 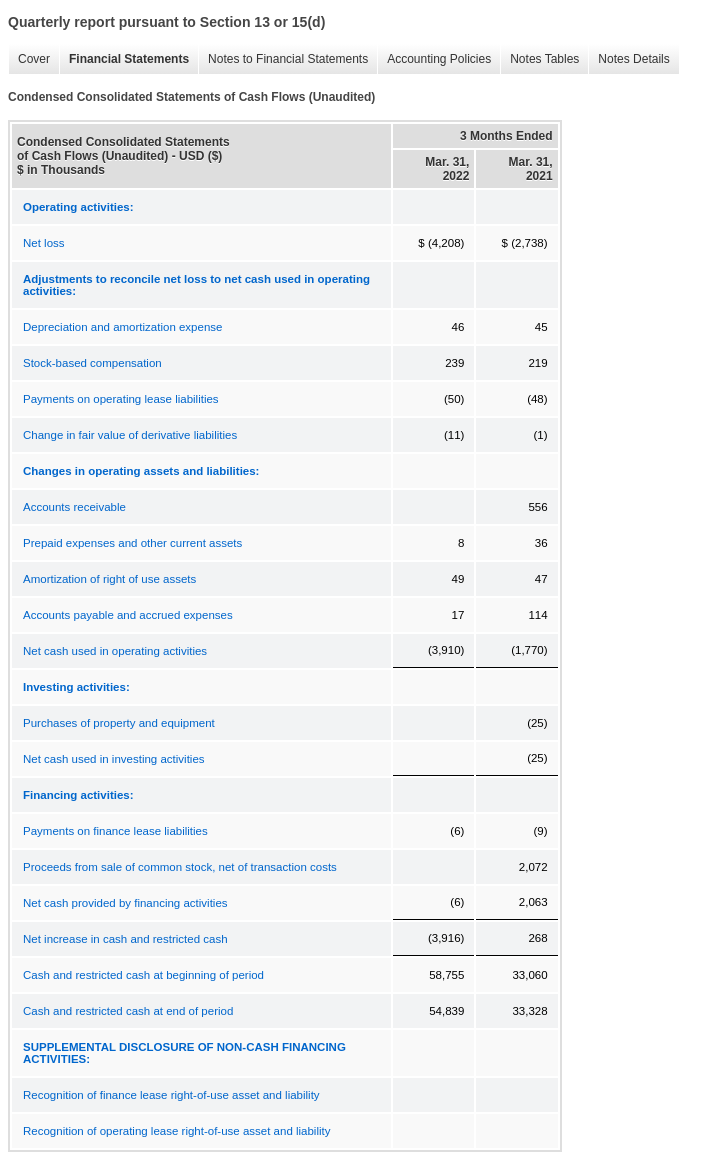 I want to click on Notes Details, so click(x=628, y=59).